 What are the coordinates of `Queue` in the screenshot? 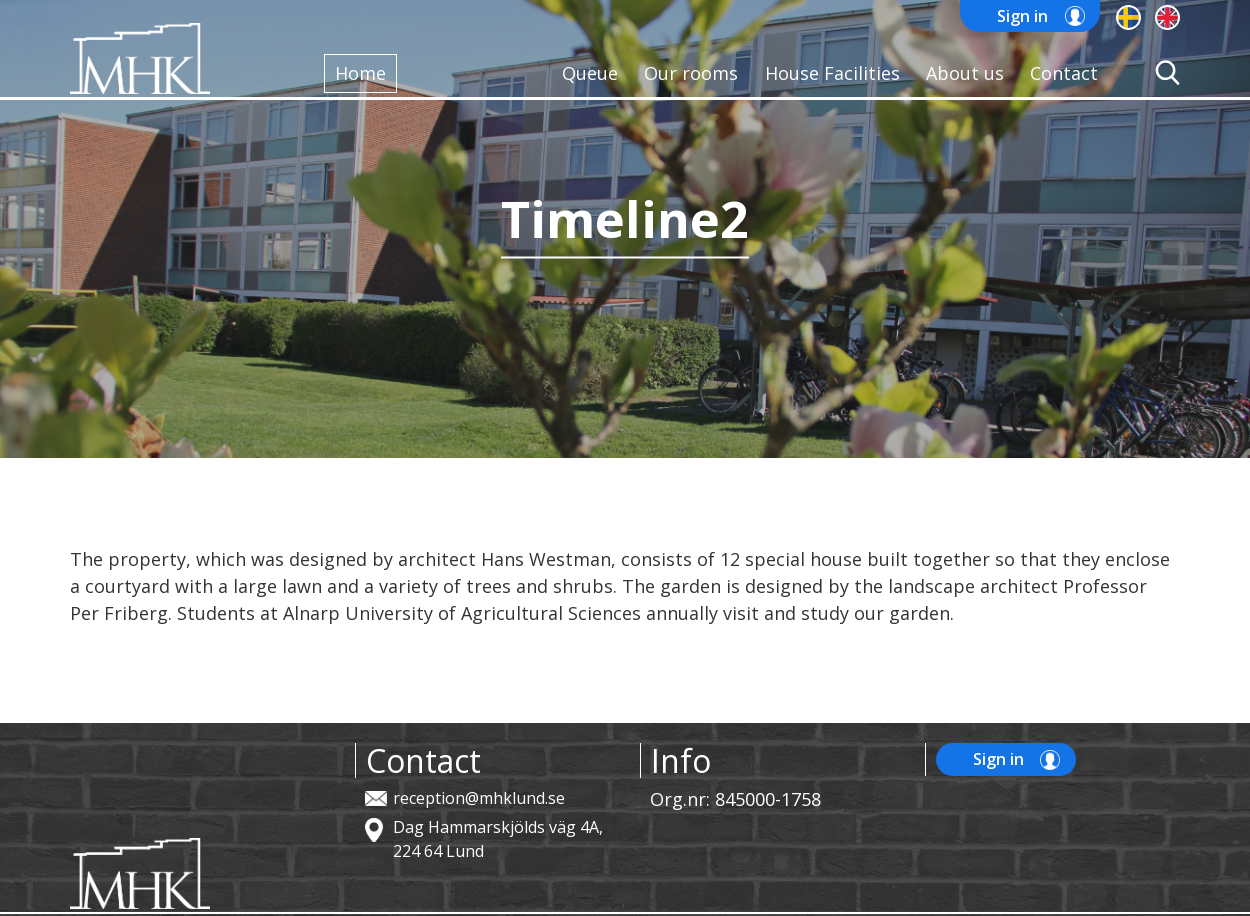 It's located at (590, 73).